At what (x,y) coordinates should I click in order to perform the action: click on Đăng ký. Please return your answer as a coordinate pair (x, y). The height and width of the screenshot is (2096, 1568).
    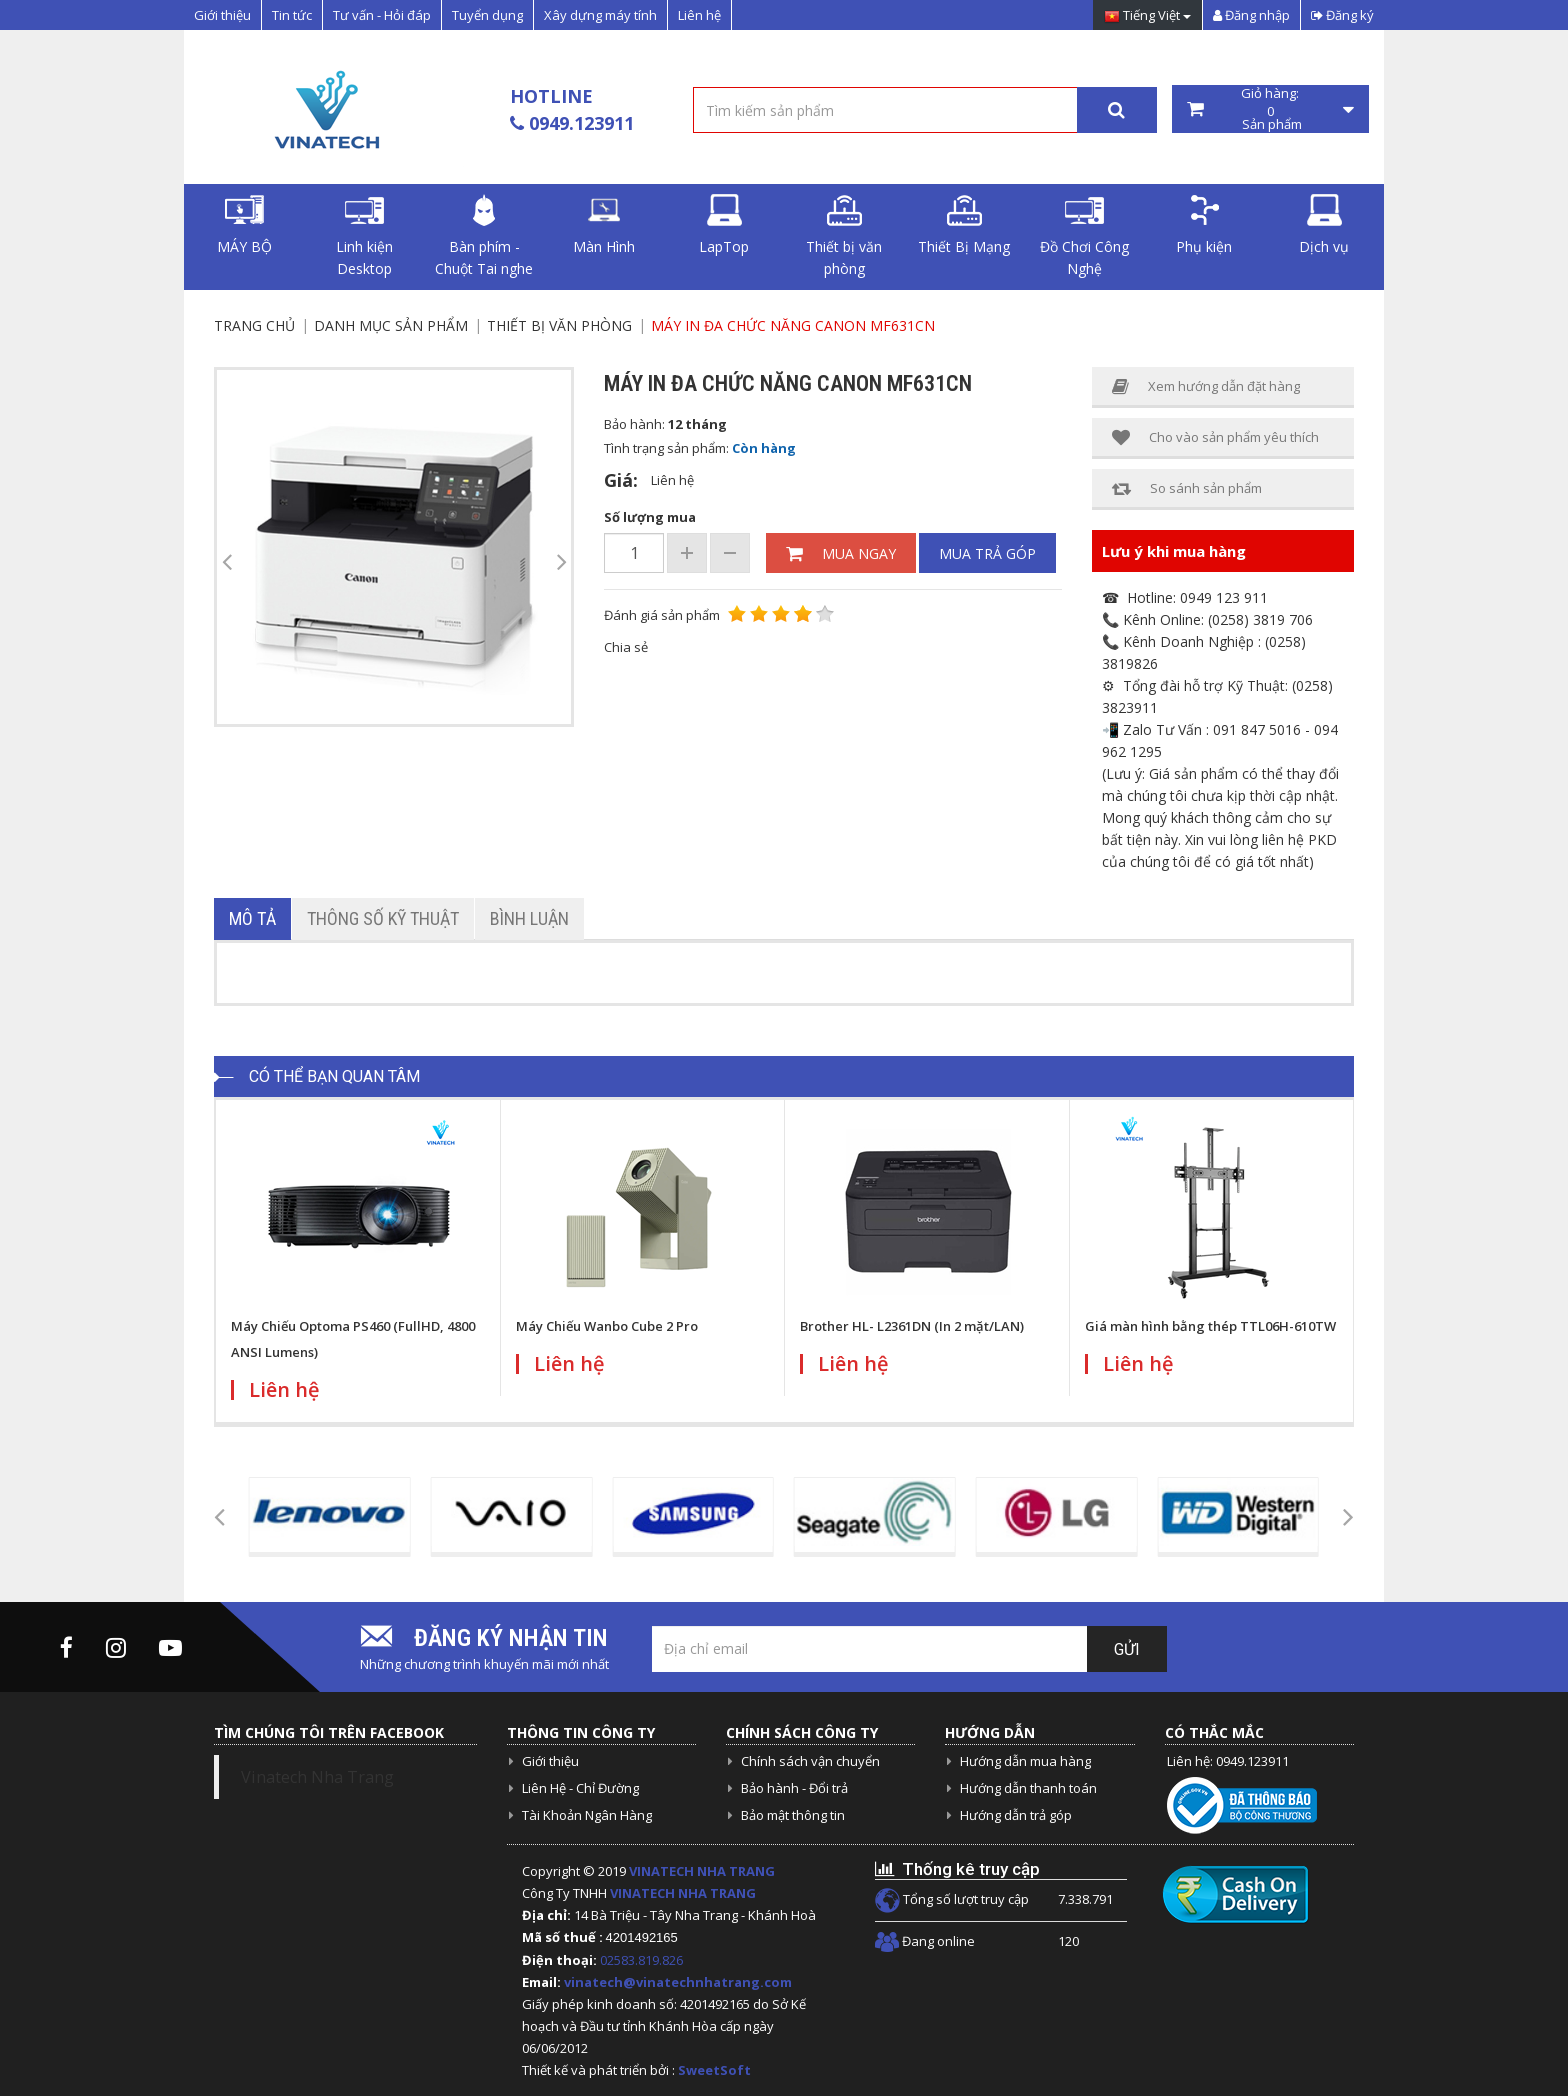
    Looking at the image, I should click on (1342, 15).